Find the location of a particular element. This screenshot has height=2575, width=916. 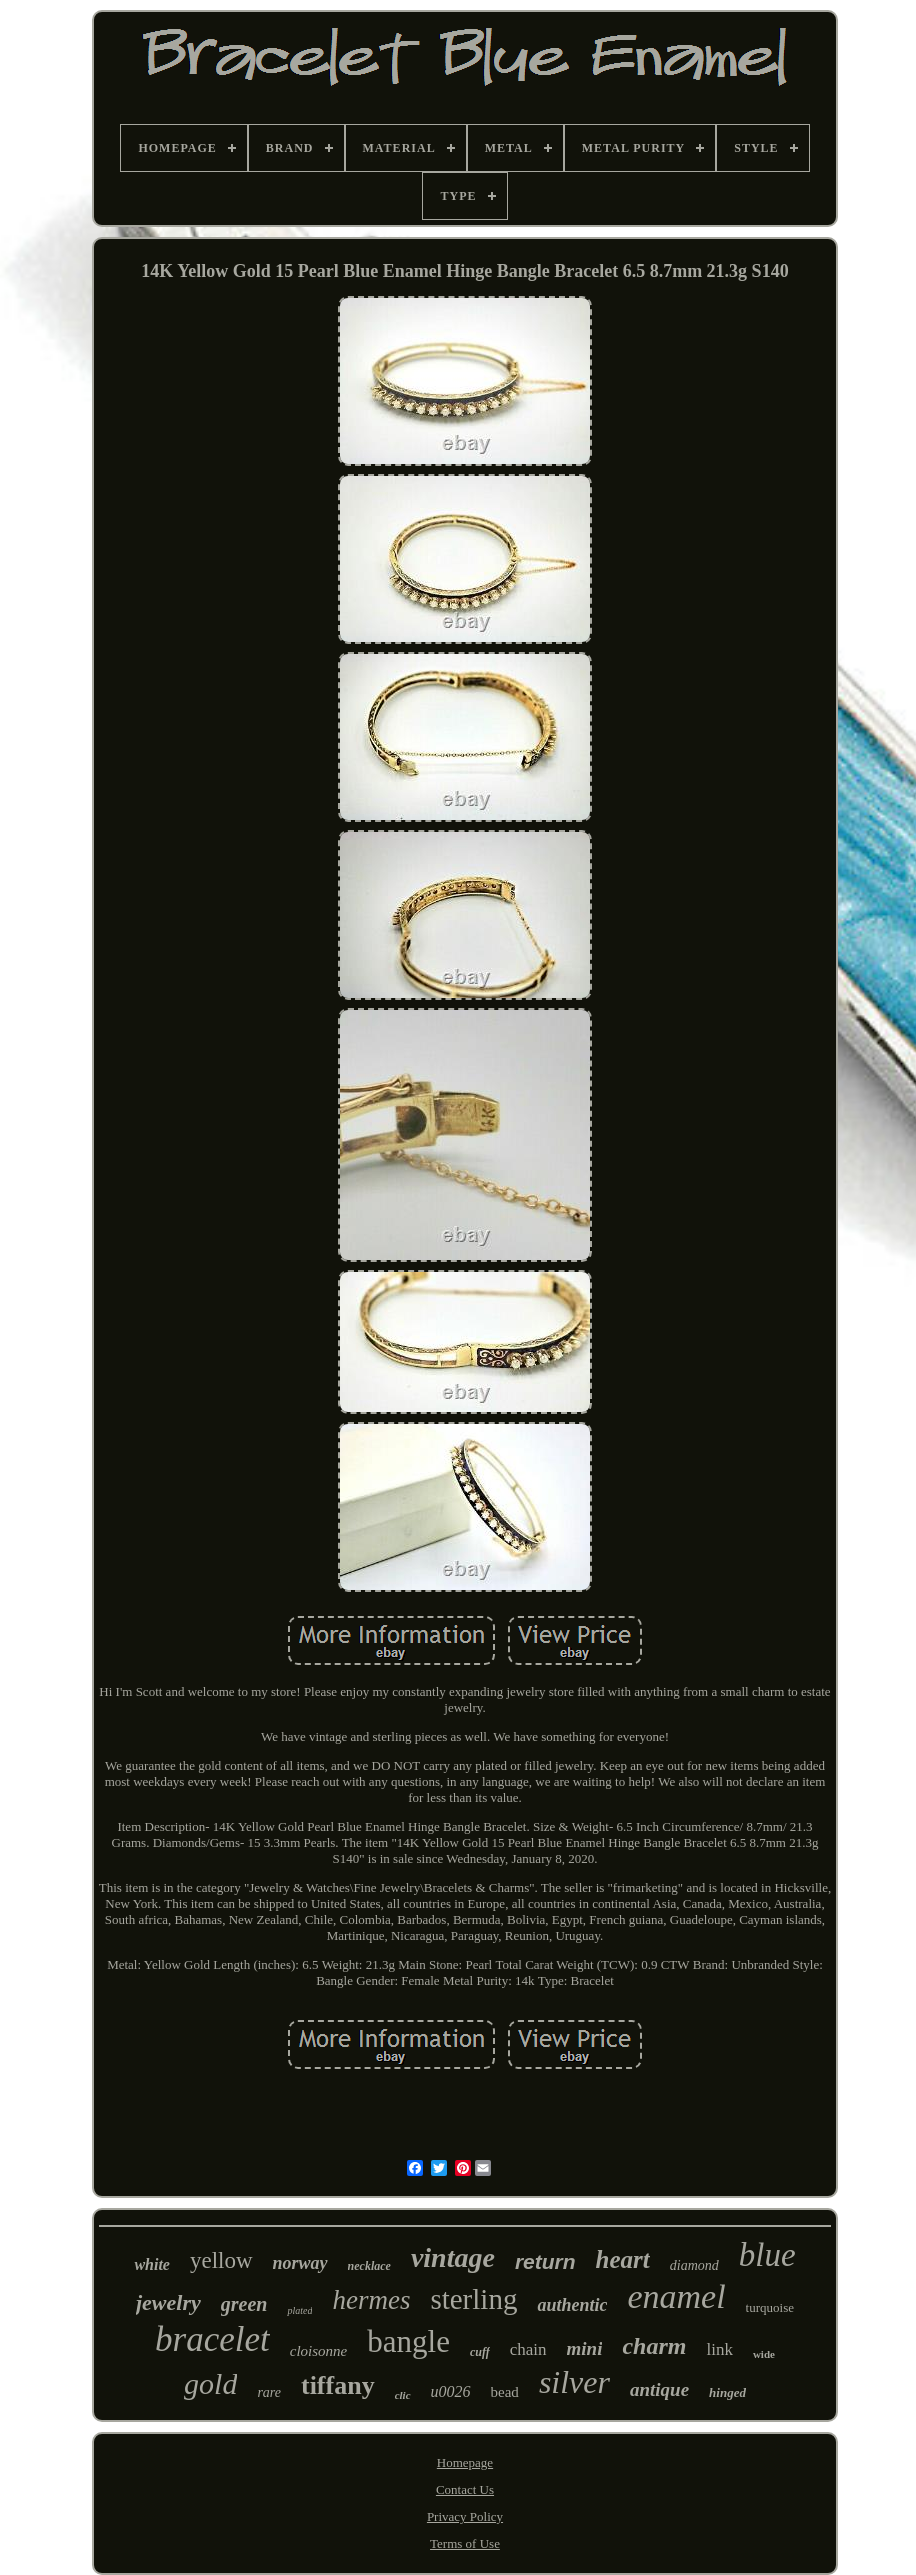

bead is located at coordinates (505, 2392).